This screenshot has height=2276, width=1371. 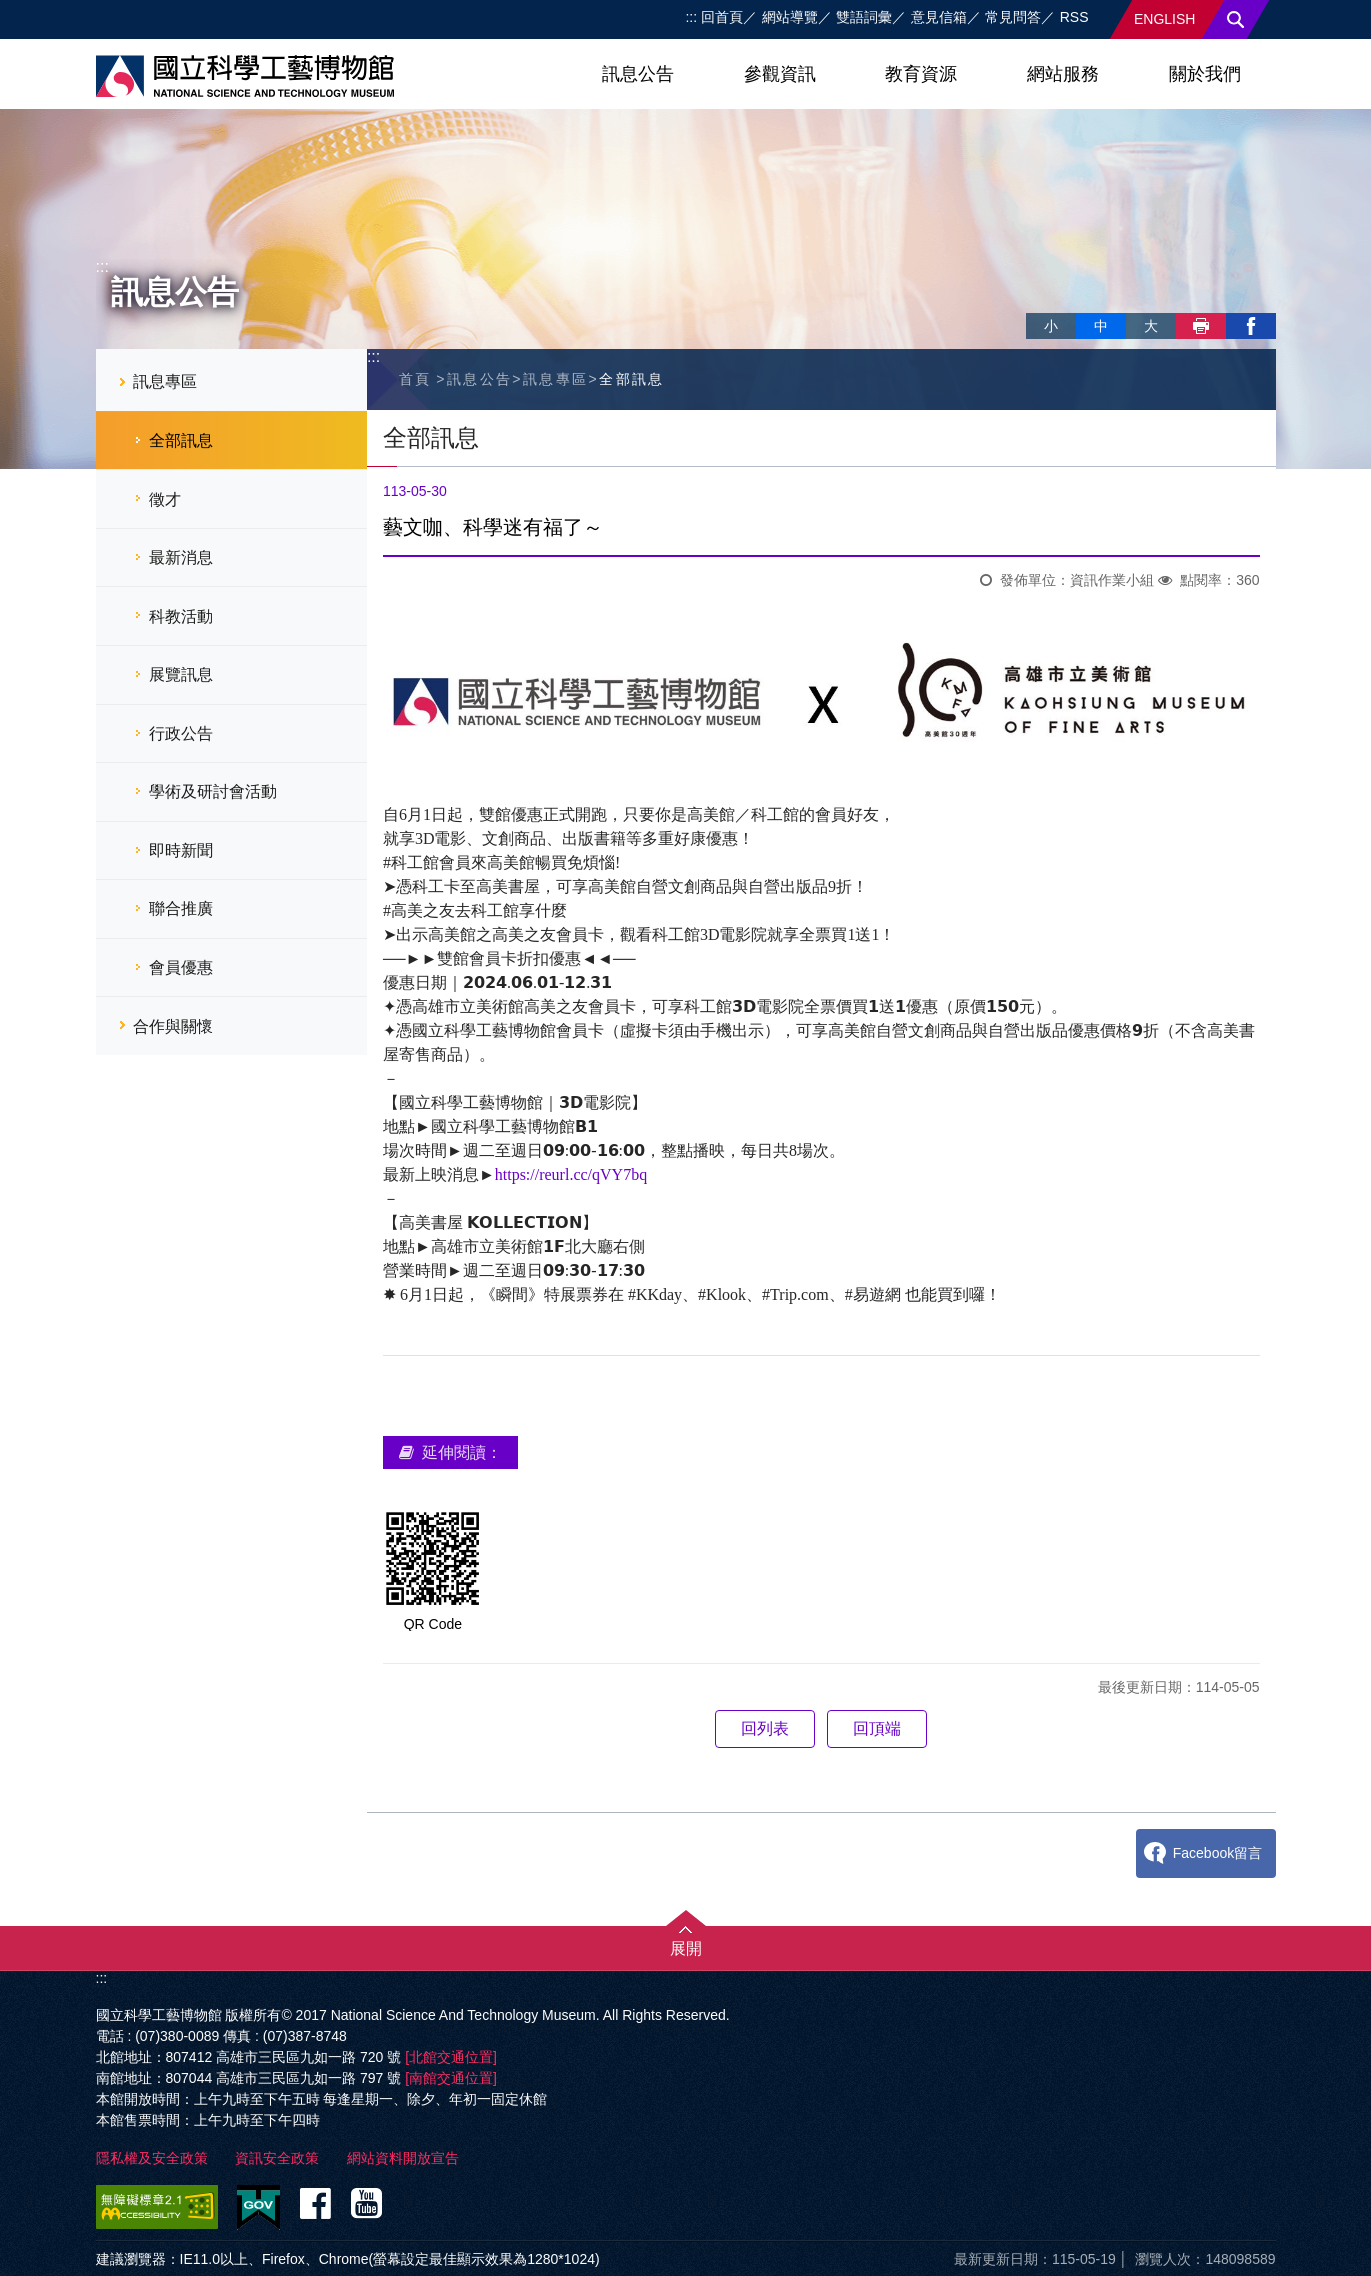 I want to click on 回首頁, so click(x=722, y=17).